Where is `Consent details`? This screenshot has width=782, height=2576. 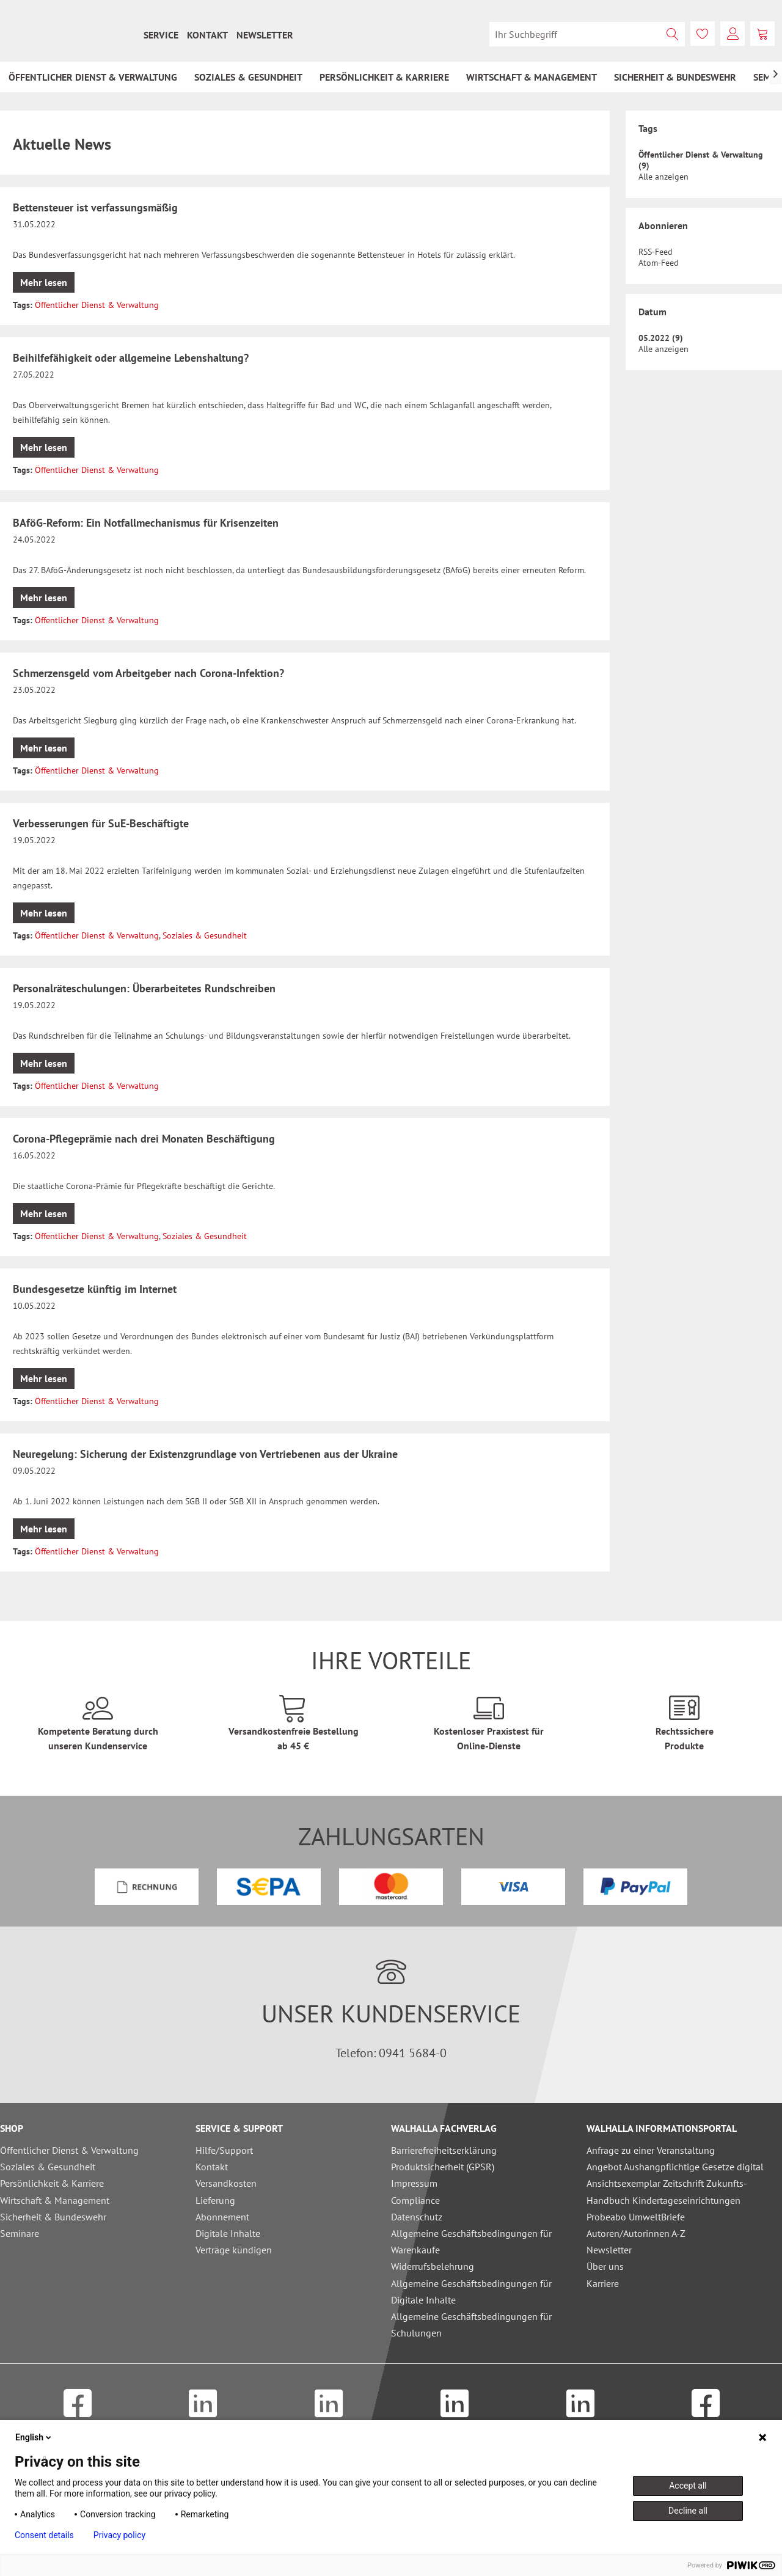 Consent details is located at coordinates (44, 2535).